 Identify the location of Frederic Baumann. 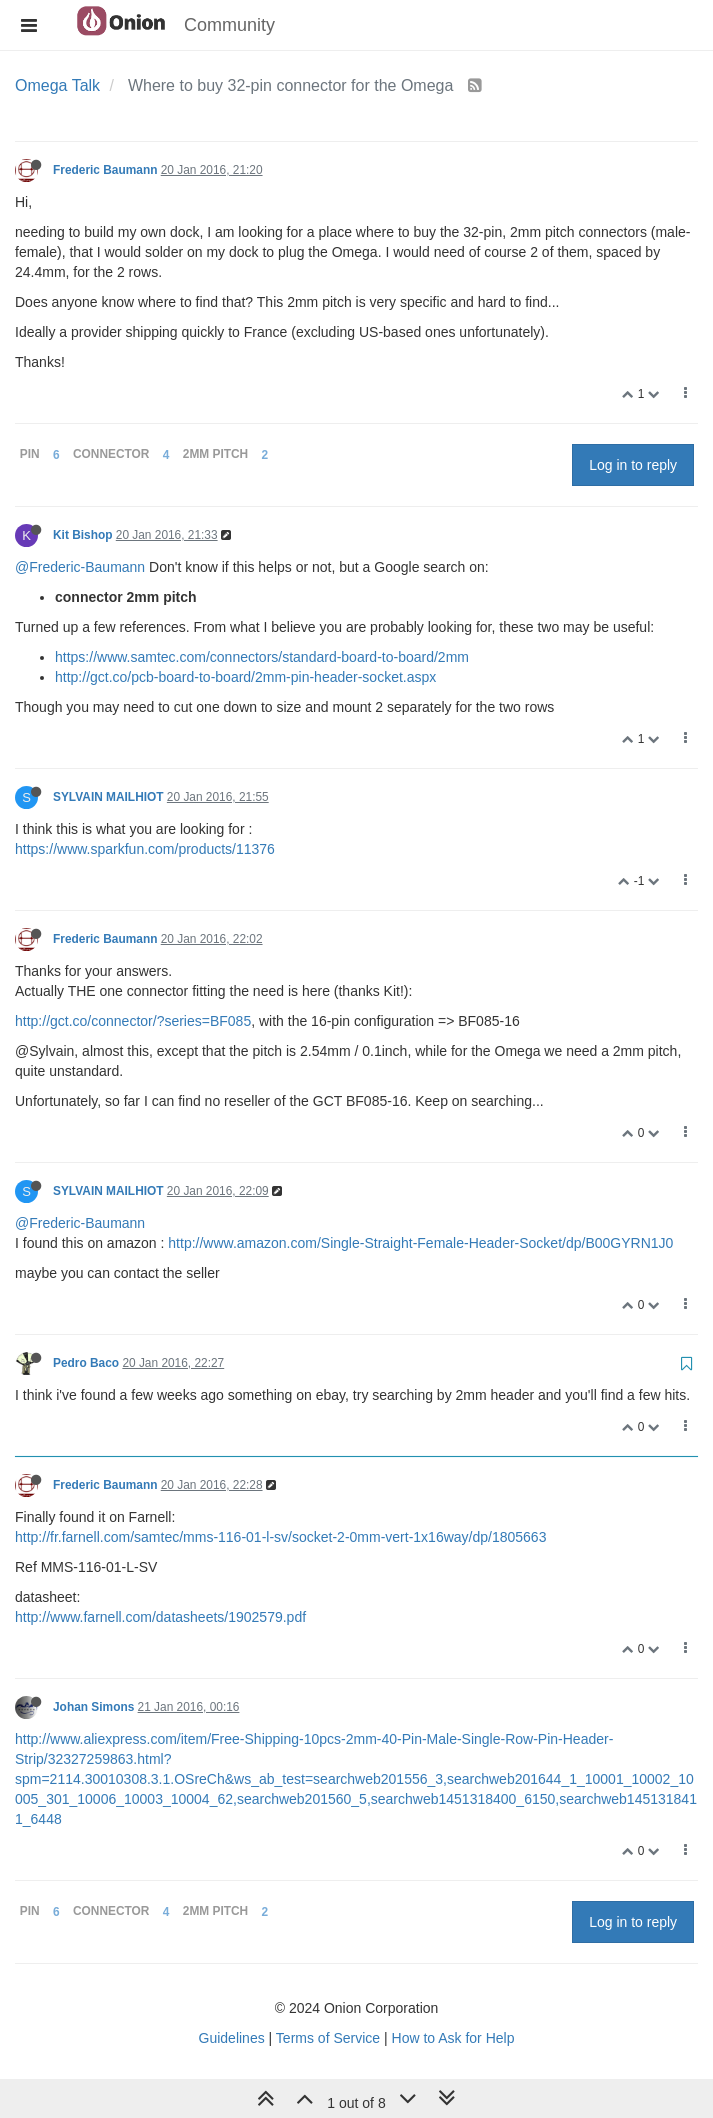
(105, 170).